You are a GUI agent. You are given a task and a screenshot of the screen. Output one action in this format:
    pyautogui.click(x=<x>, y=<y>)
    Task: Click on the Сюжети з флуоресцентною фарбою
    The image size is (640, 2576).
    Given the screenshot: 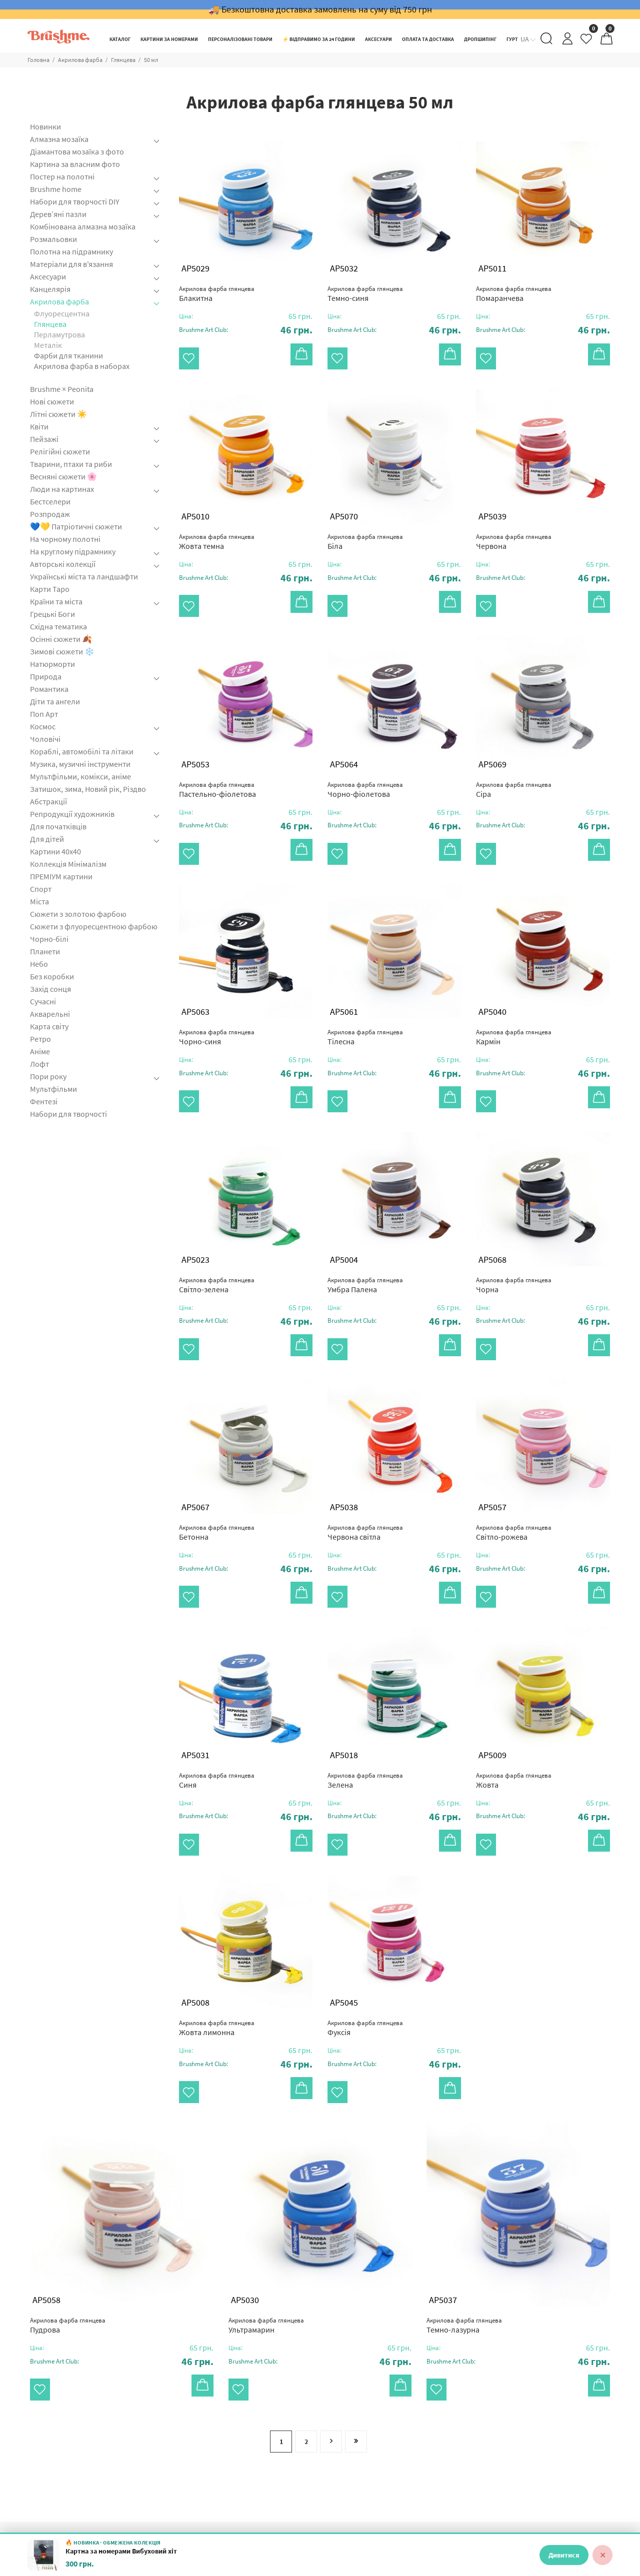 What is the action you would take?
    pyautogui.click(x=94, y=926)
    